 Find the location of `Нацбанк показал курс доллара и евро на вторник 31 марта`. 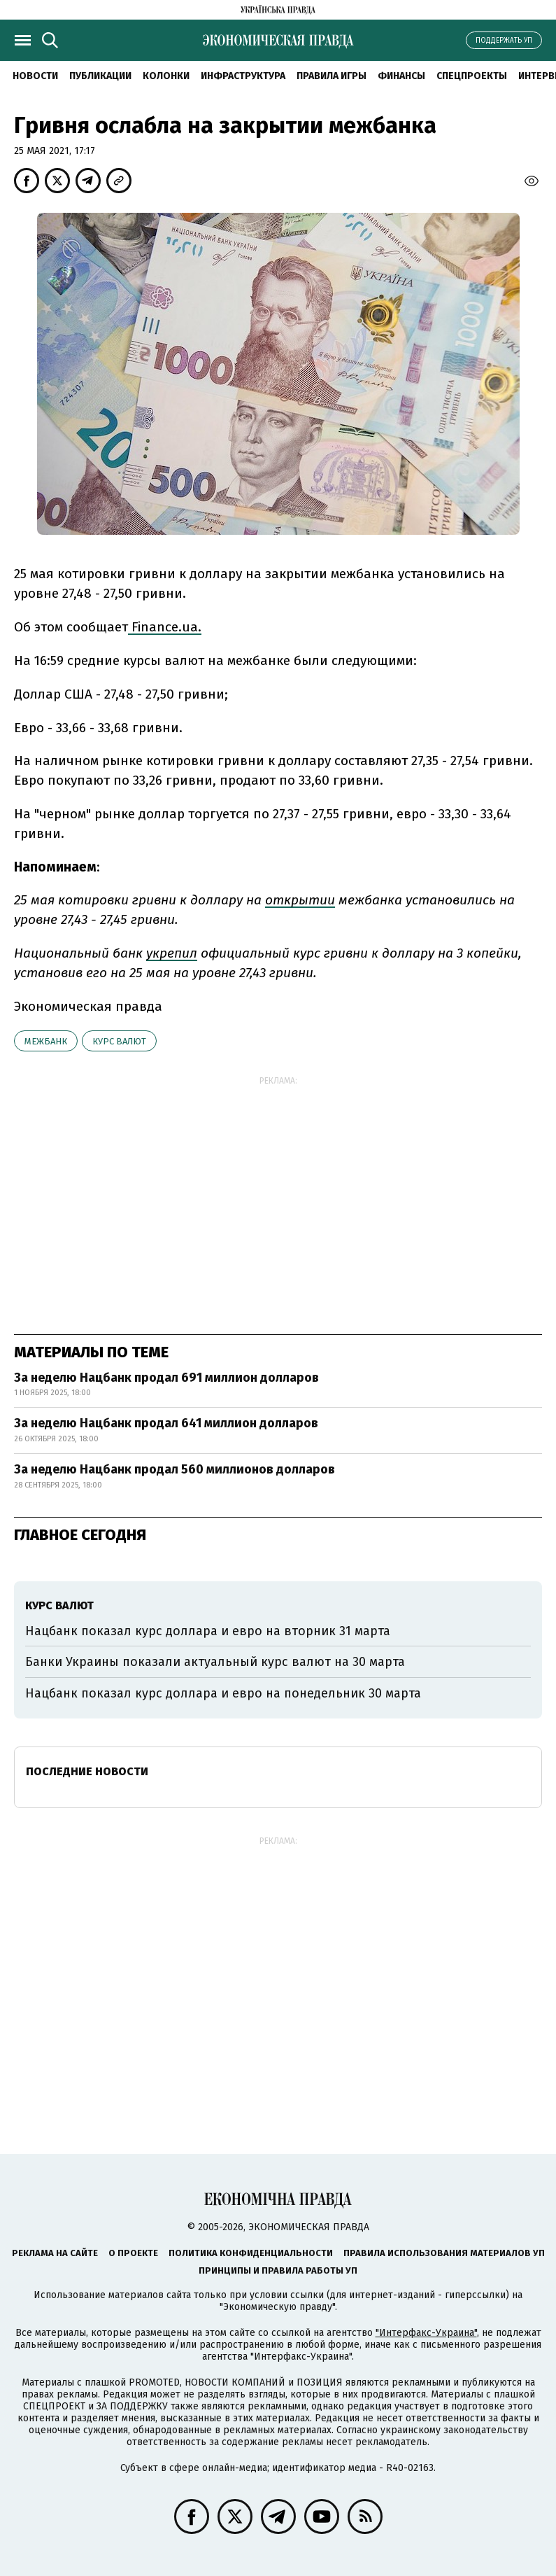

Нацбанк показал курс доллара и евро на вторник 31 марта is located at coordinates (207, 1631).